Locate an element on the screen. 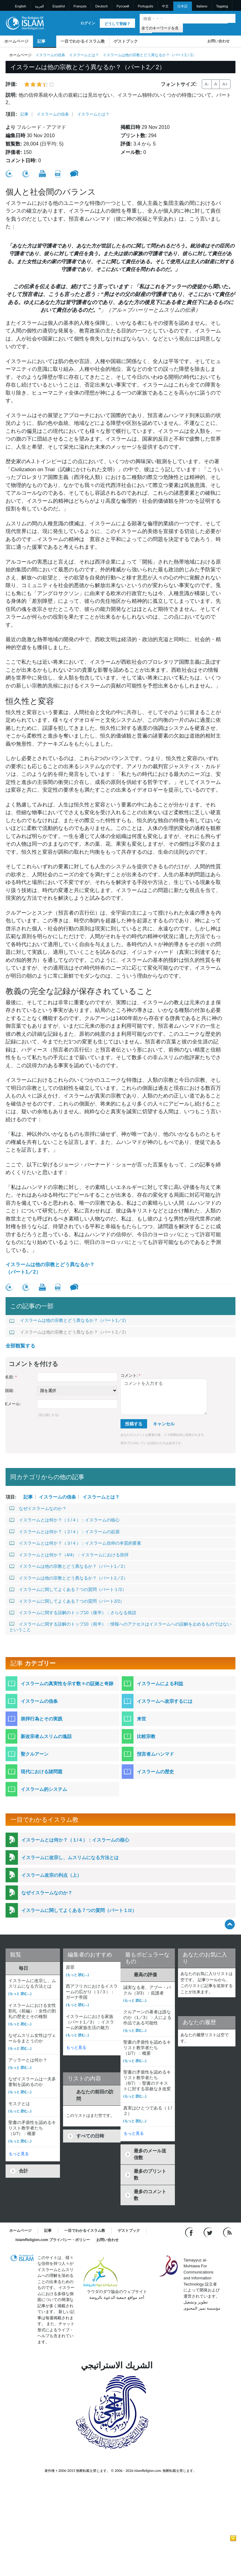 The image size is (241, 2576). (もっと 読む...) is located at coordinates (20, 1993).